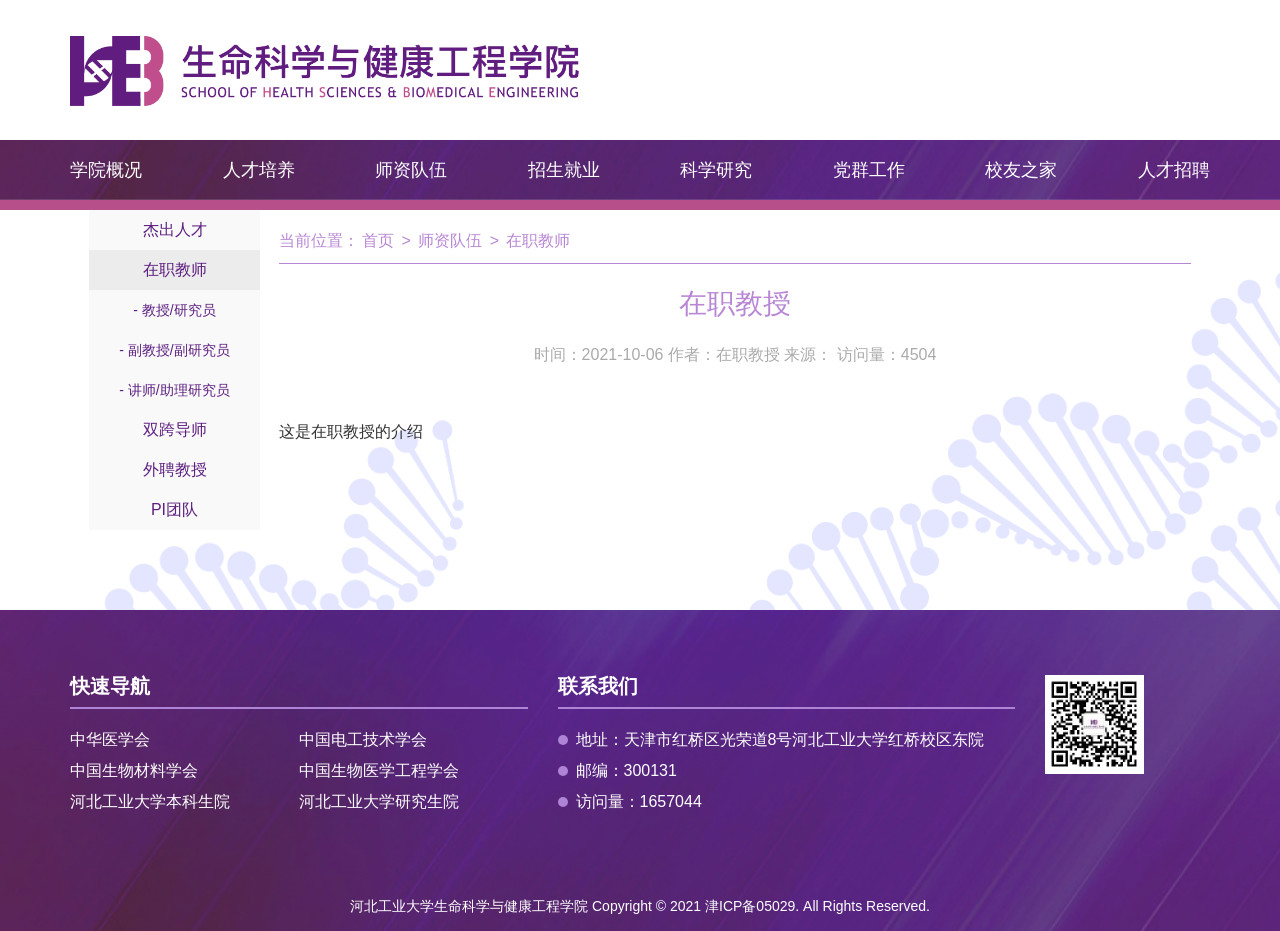  Describe the element at coordinates (411, 170) in the screenshot. I see `师资队伍` at that location.